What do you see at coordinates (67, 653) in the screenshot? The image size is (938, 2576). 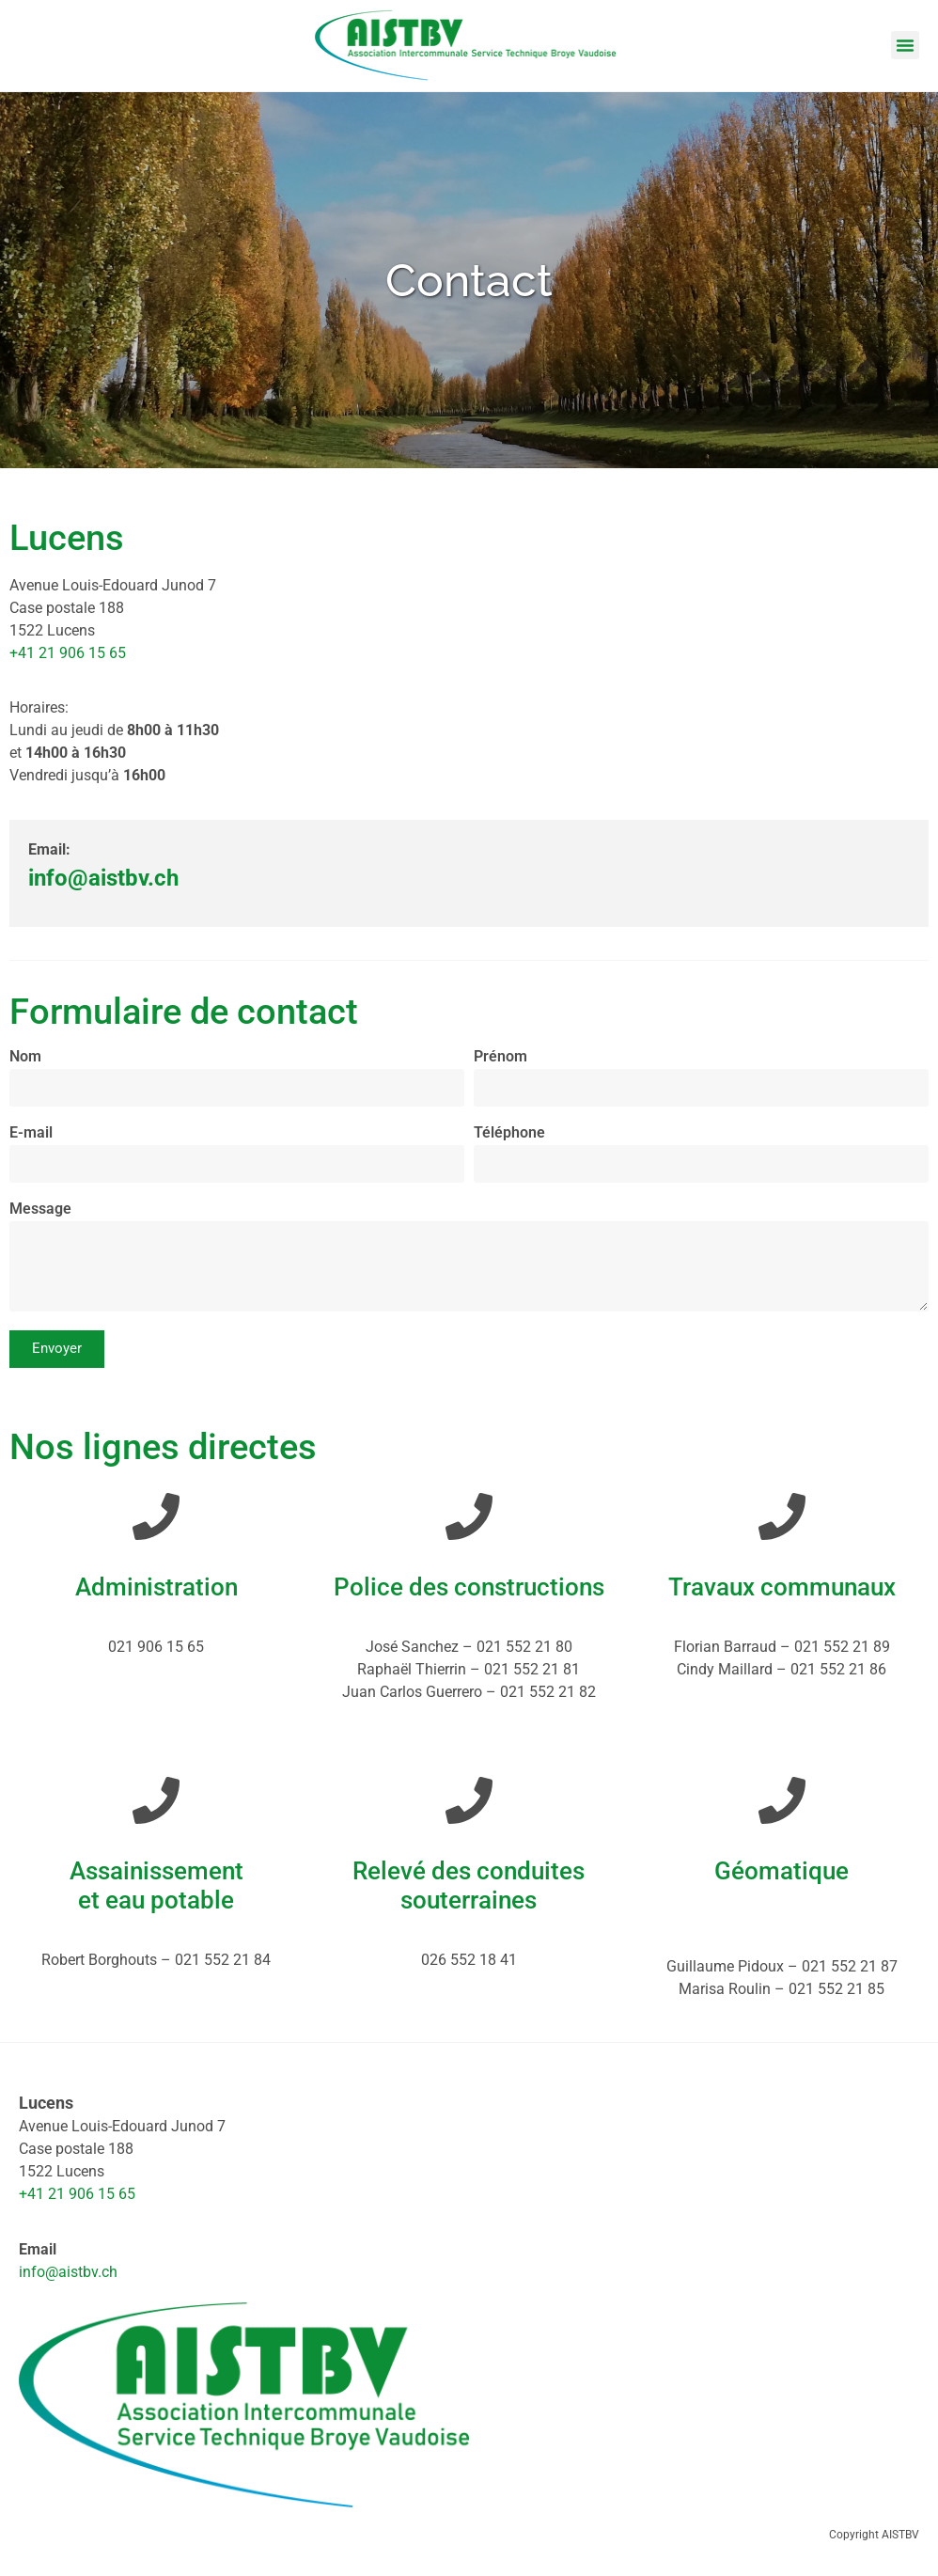 I see `+41 21 906 15 65` at bounding box center [67, 653].